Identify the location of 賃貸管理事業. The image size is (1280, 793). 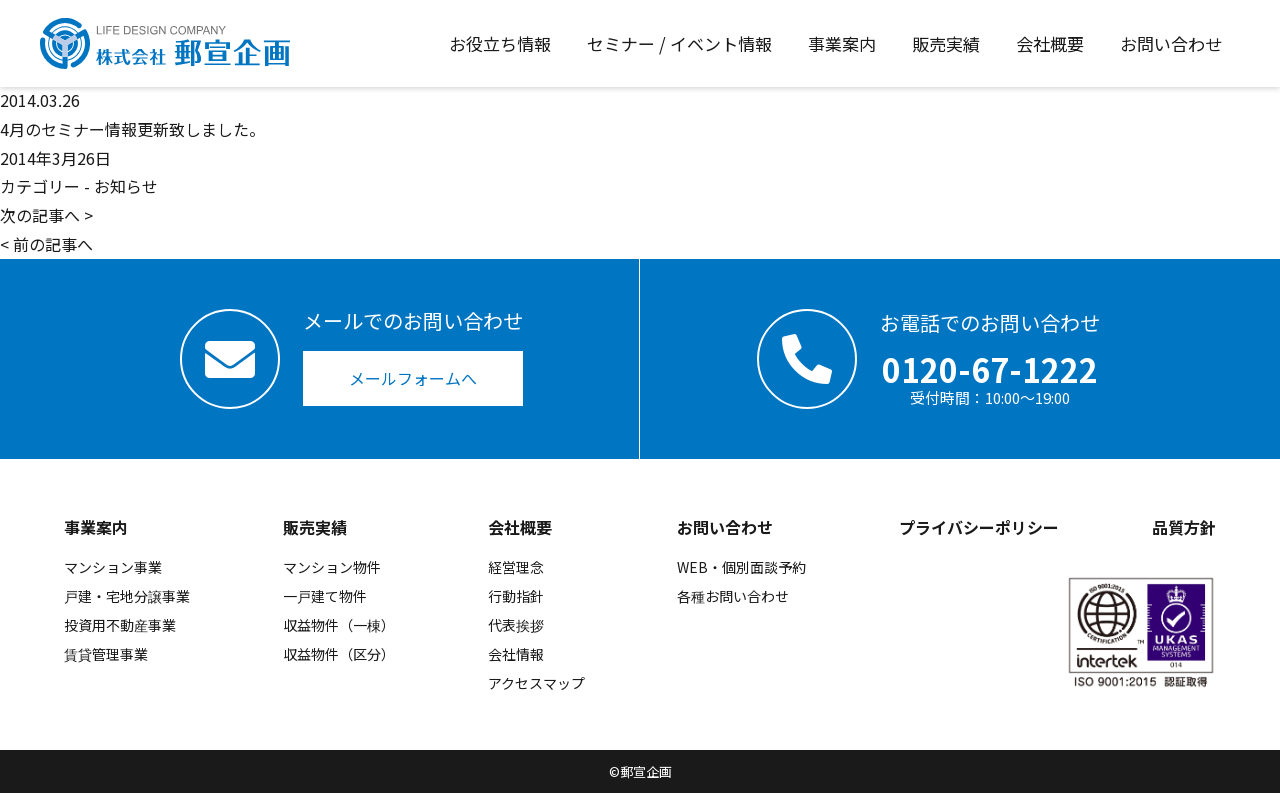
(106, 654).